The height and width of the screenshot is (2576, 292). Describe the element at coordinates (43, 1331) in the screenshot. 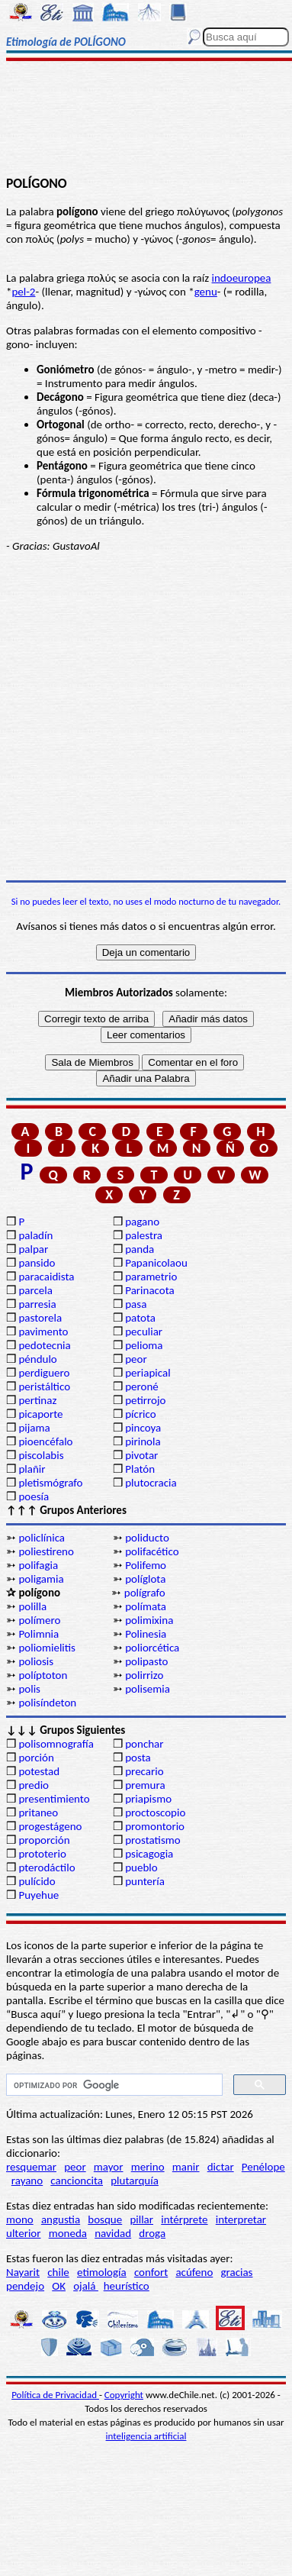

I see `pavimento` at that location.